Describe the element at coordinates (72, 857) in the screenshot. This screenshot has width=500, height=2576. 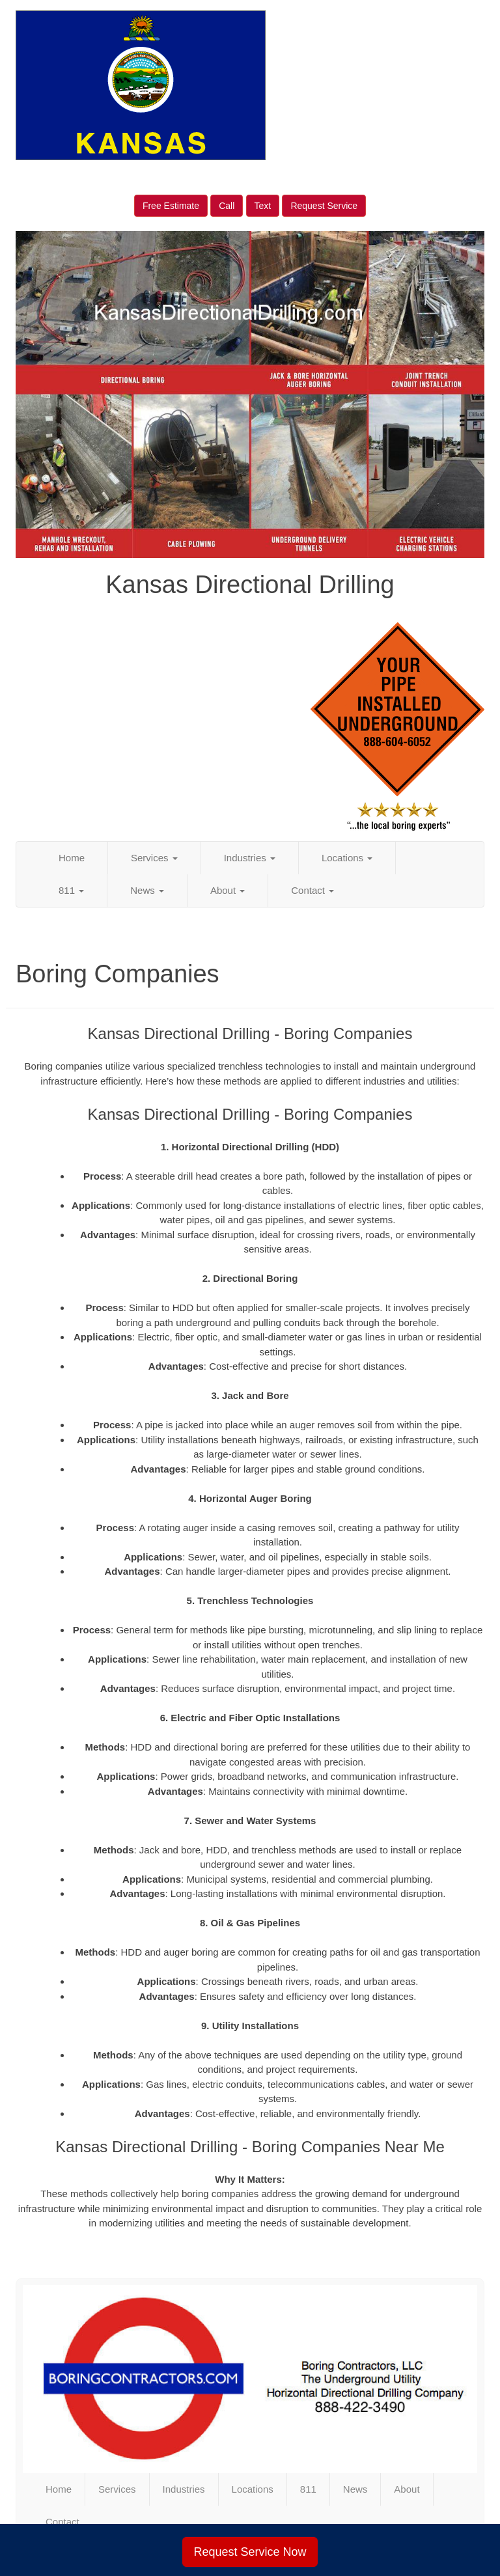
I see `Home` at that location.